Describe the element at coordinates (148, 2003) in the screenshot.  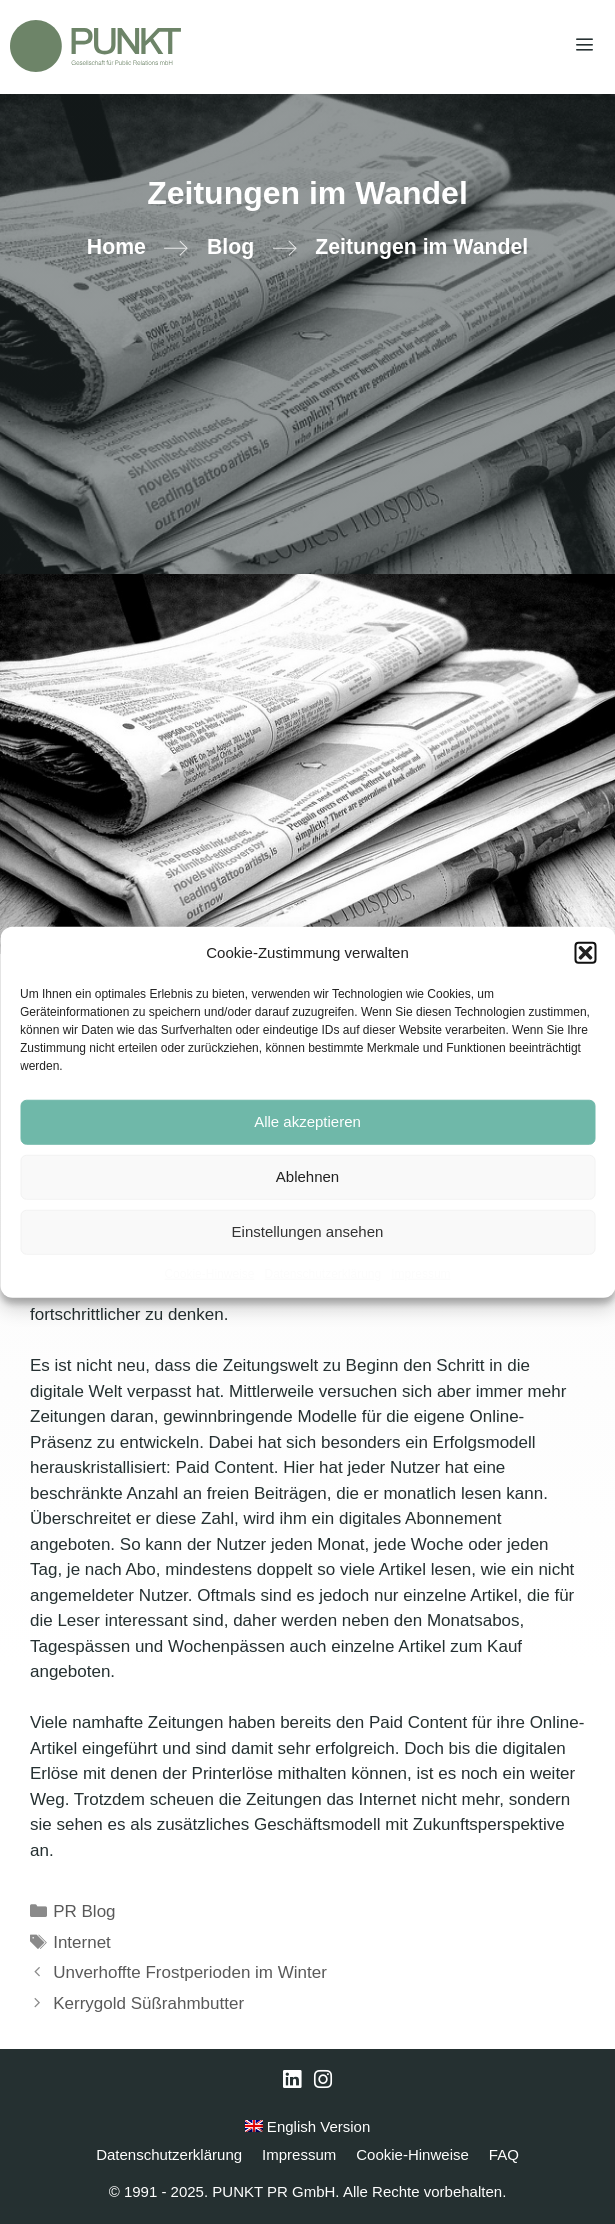
I see `Kerrygold Süßrahmbutter` at that location.